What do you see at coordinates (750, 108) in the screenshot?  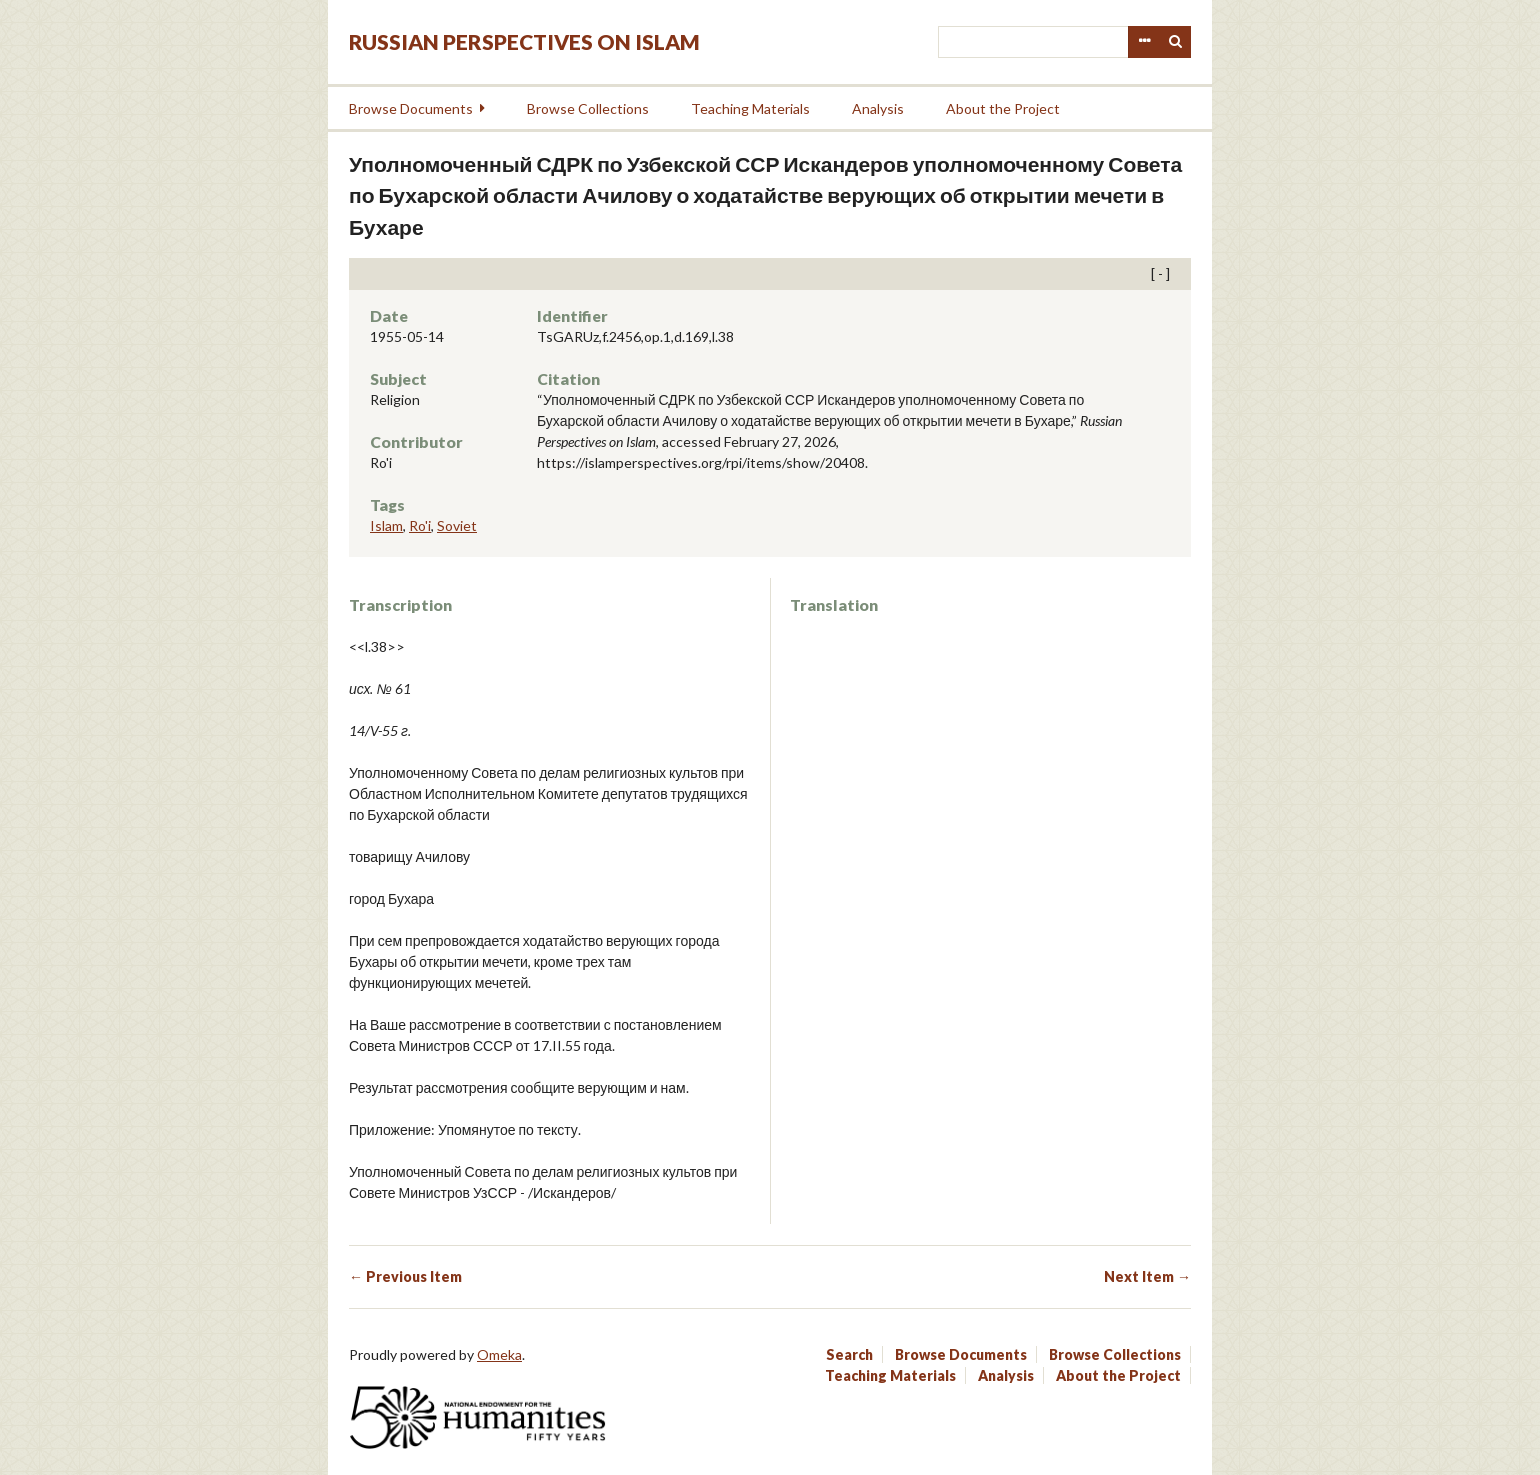 I see `Teaching Materials` at bounding box center [750, 108].